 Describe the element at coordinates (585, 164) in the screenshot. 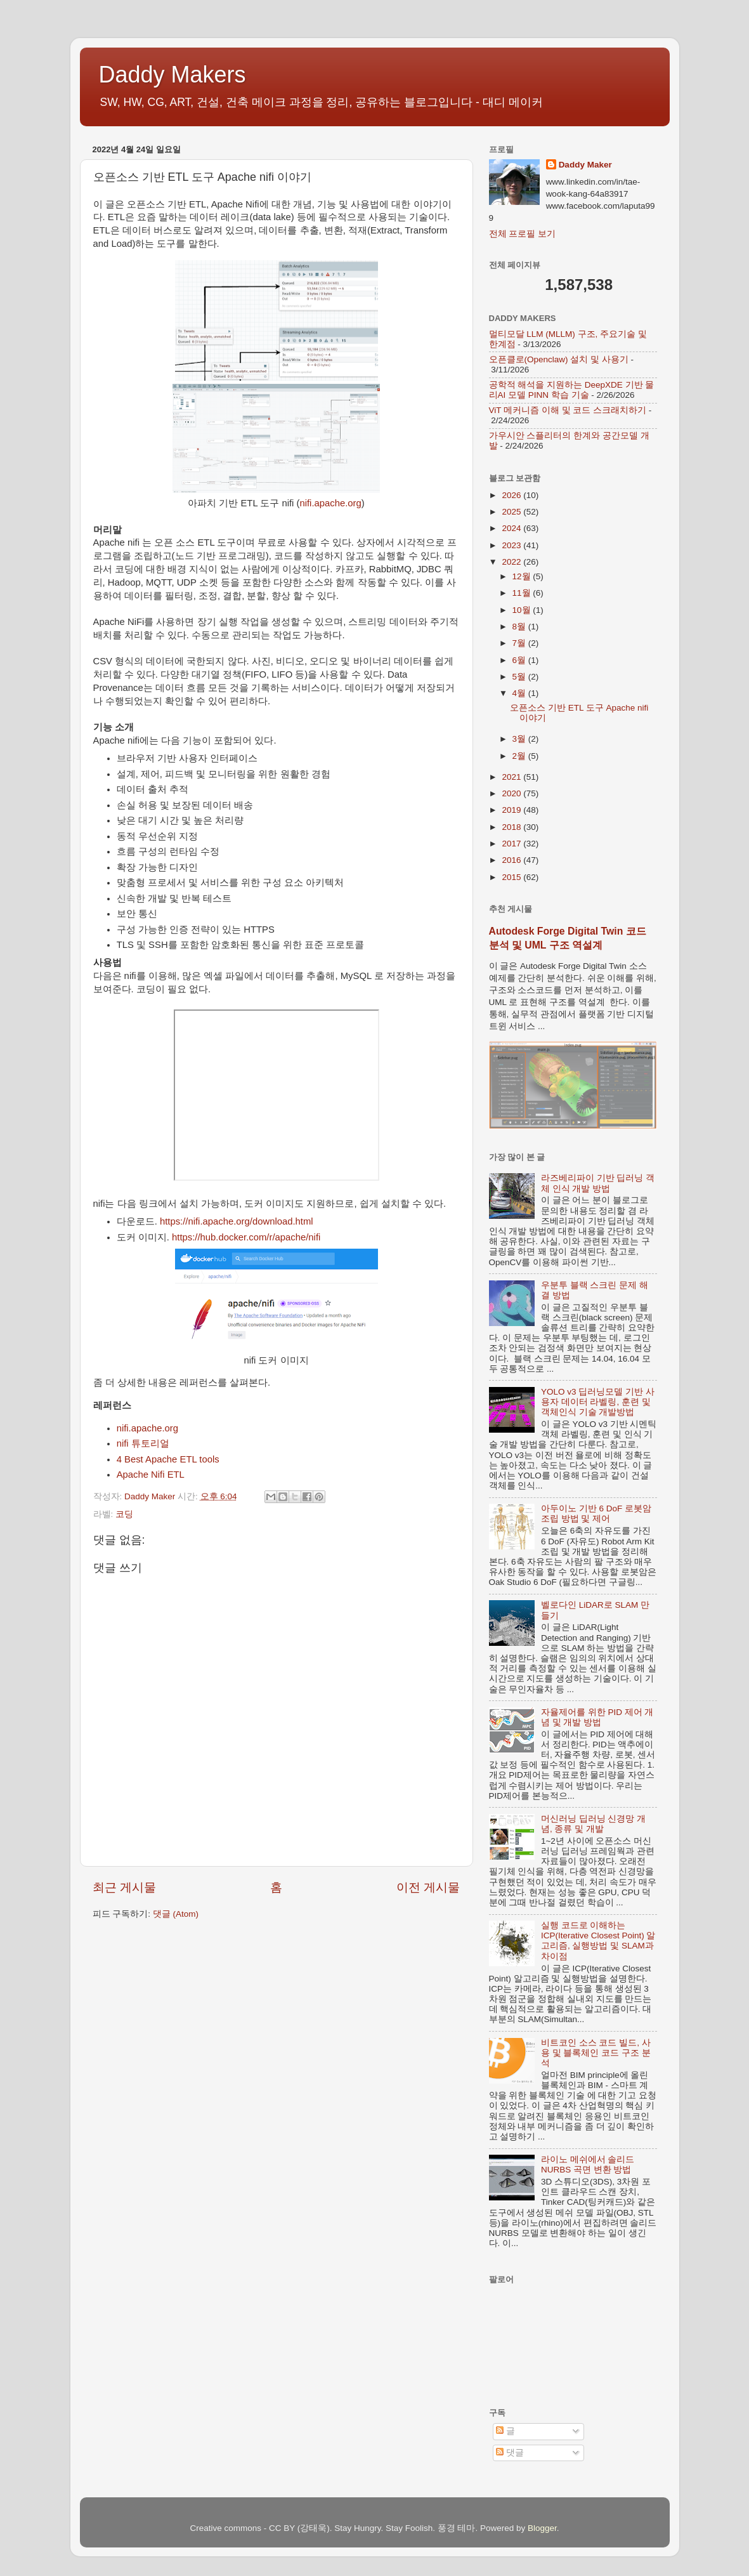

I see `Daddy Maker` at that location.